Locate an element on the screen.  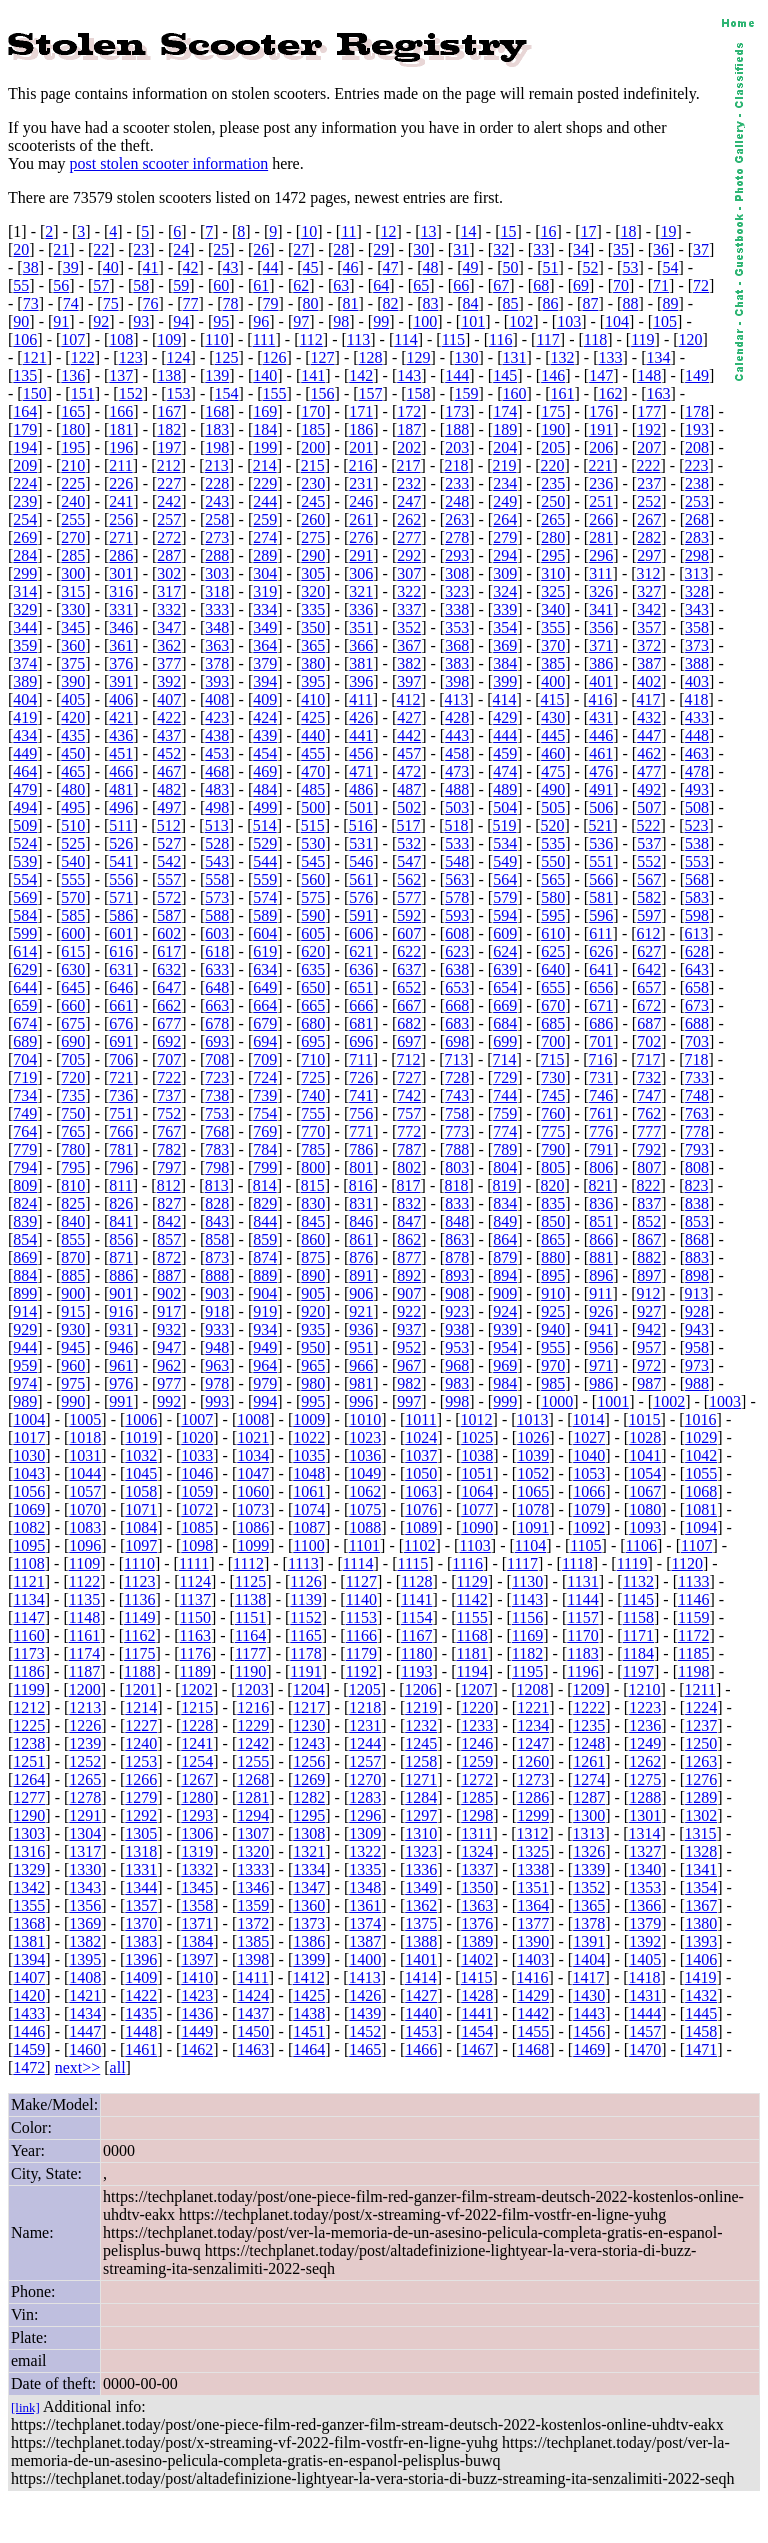
1417 is located at coordinates (589, 1977).